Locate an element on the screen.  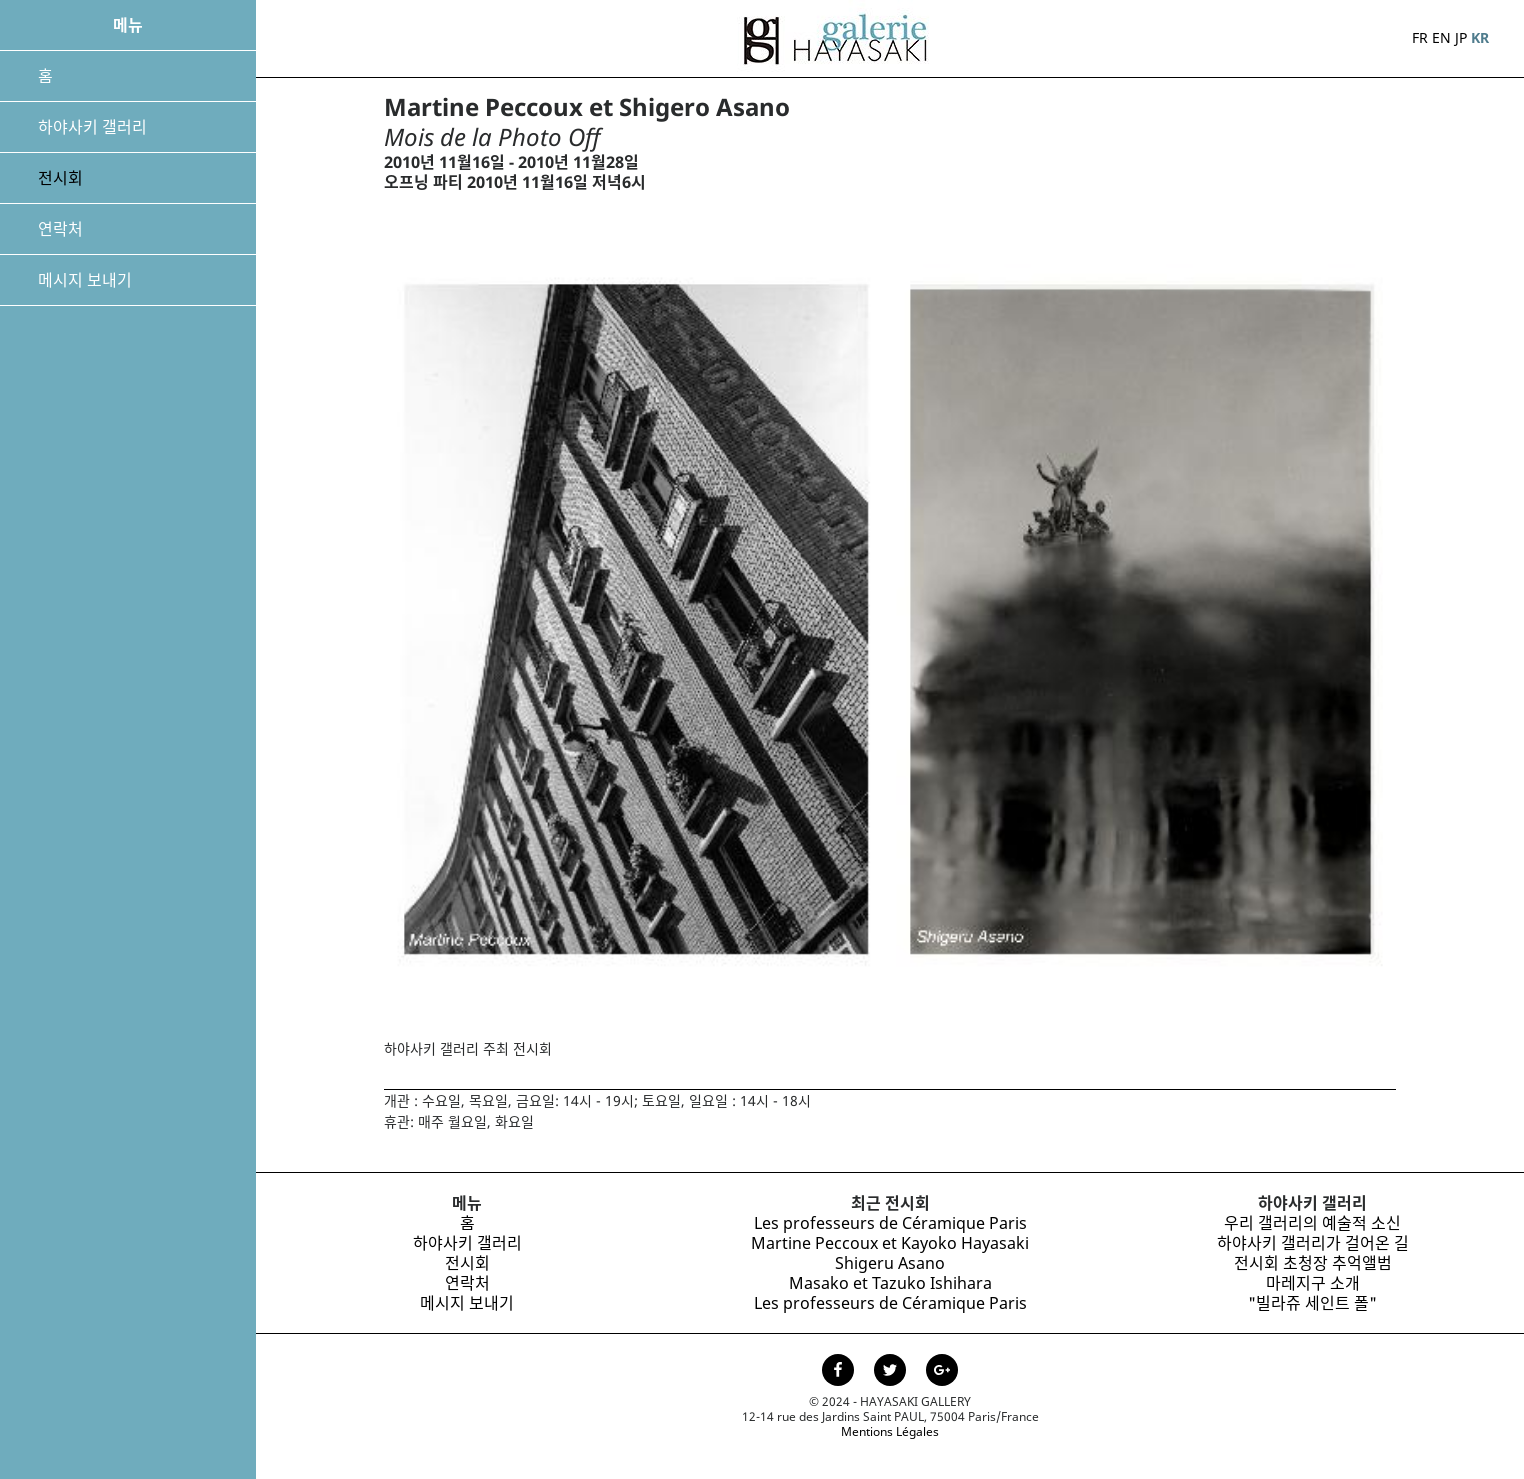
[Page Twitter de la Galerie Hayasaki] is located at coordinates (892, 1372).